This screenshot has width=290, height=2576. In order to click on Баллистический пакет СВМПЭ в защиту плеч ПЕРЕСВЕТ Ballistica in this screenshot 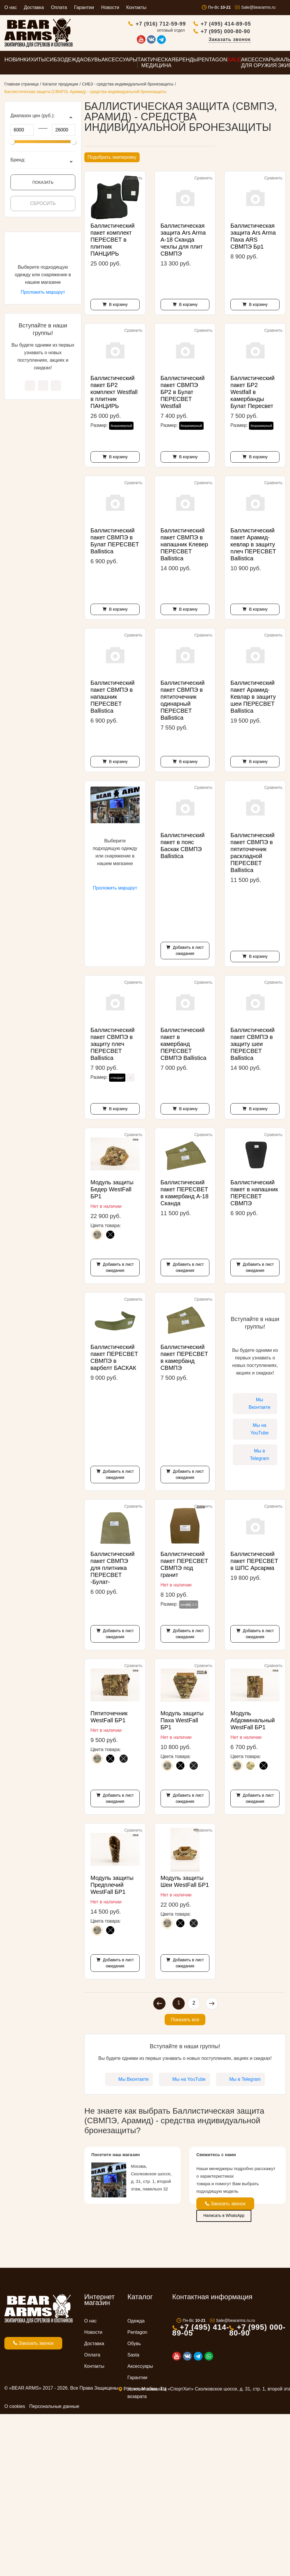, I will do `click(112, 1045)`.